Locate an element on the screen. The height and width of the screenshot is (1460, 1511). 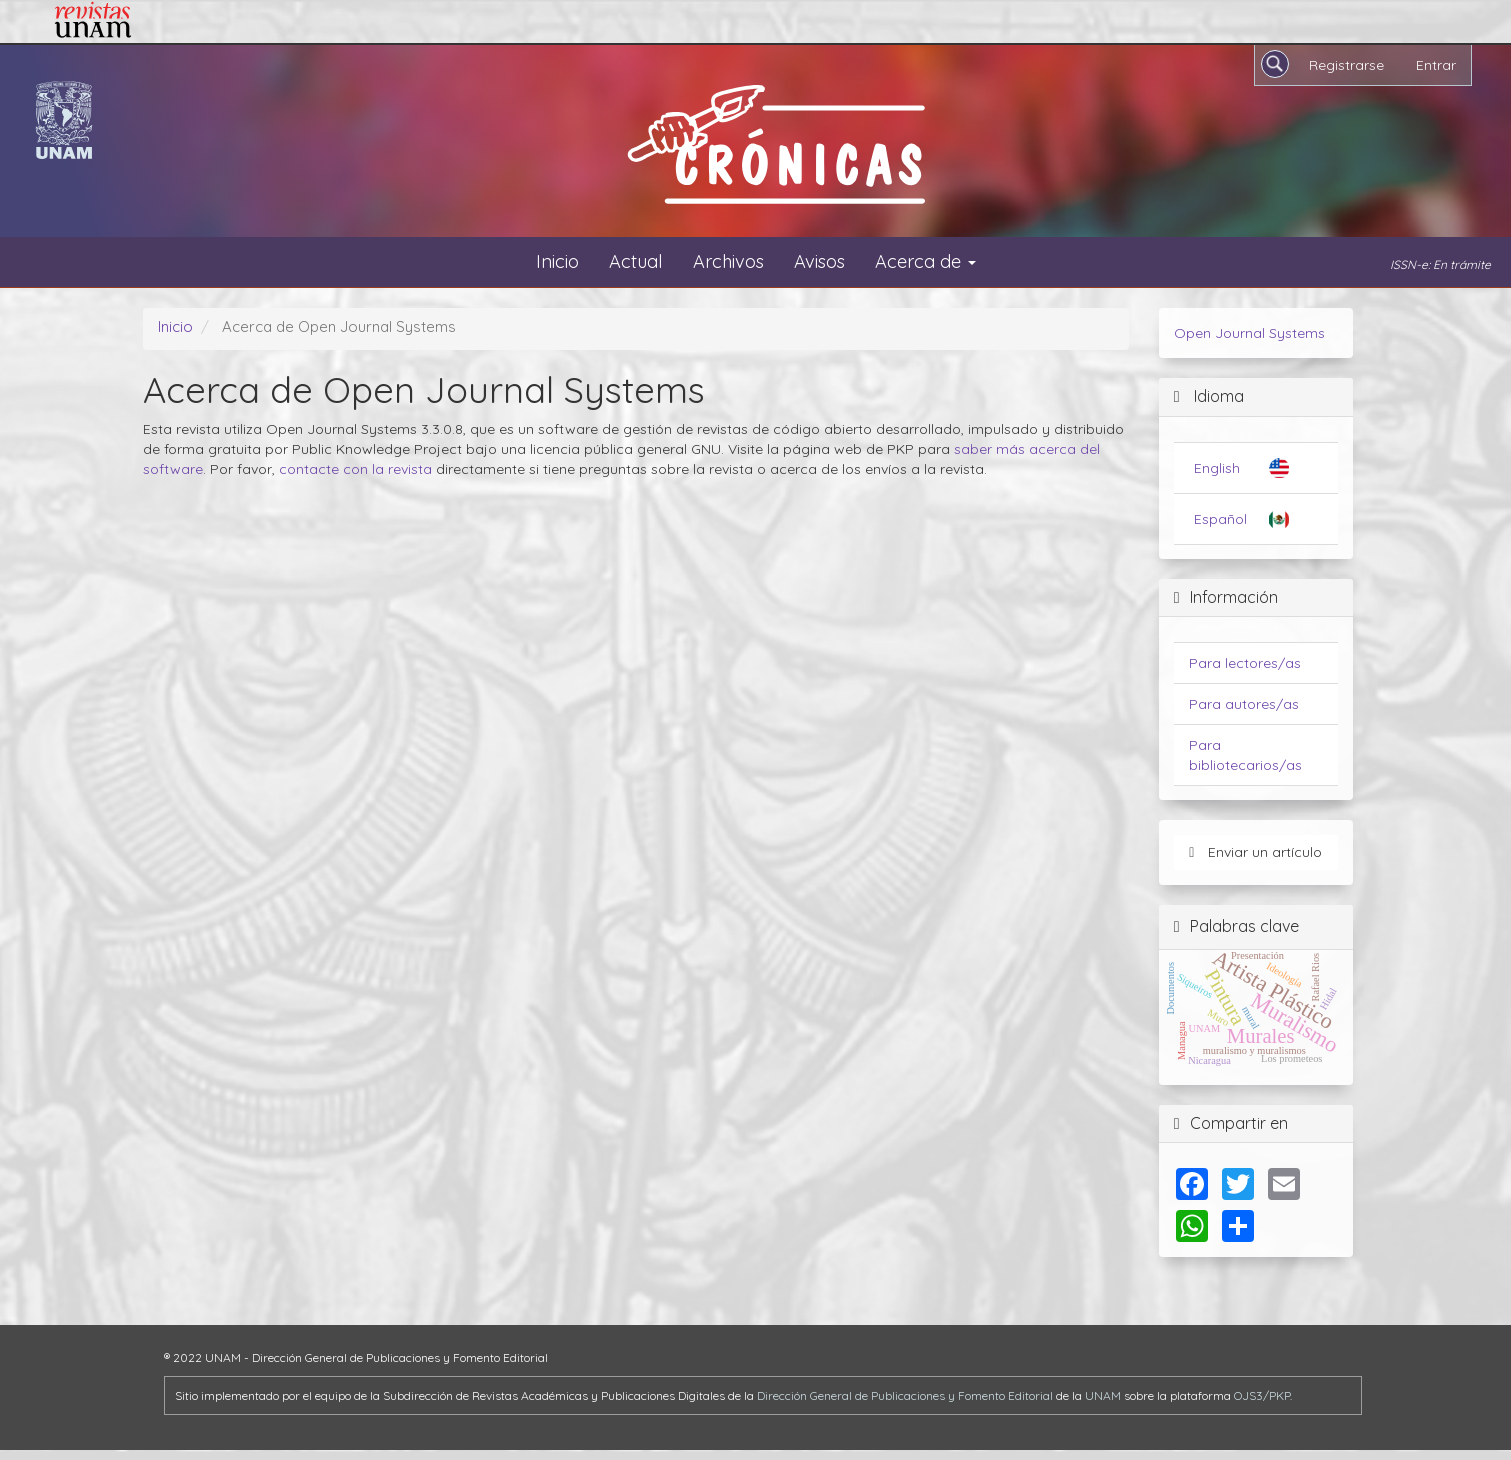
Para lectores/as is located at coordinates (1245, 663).